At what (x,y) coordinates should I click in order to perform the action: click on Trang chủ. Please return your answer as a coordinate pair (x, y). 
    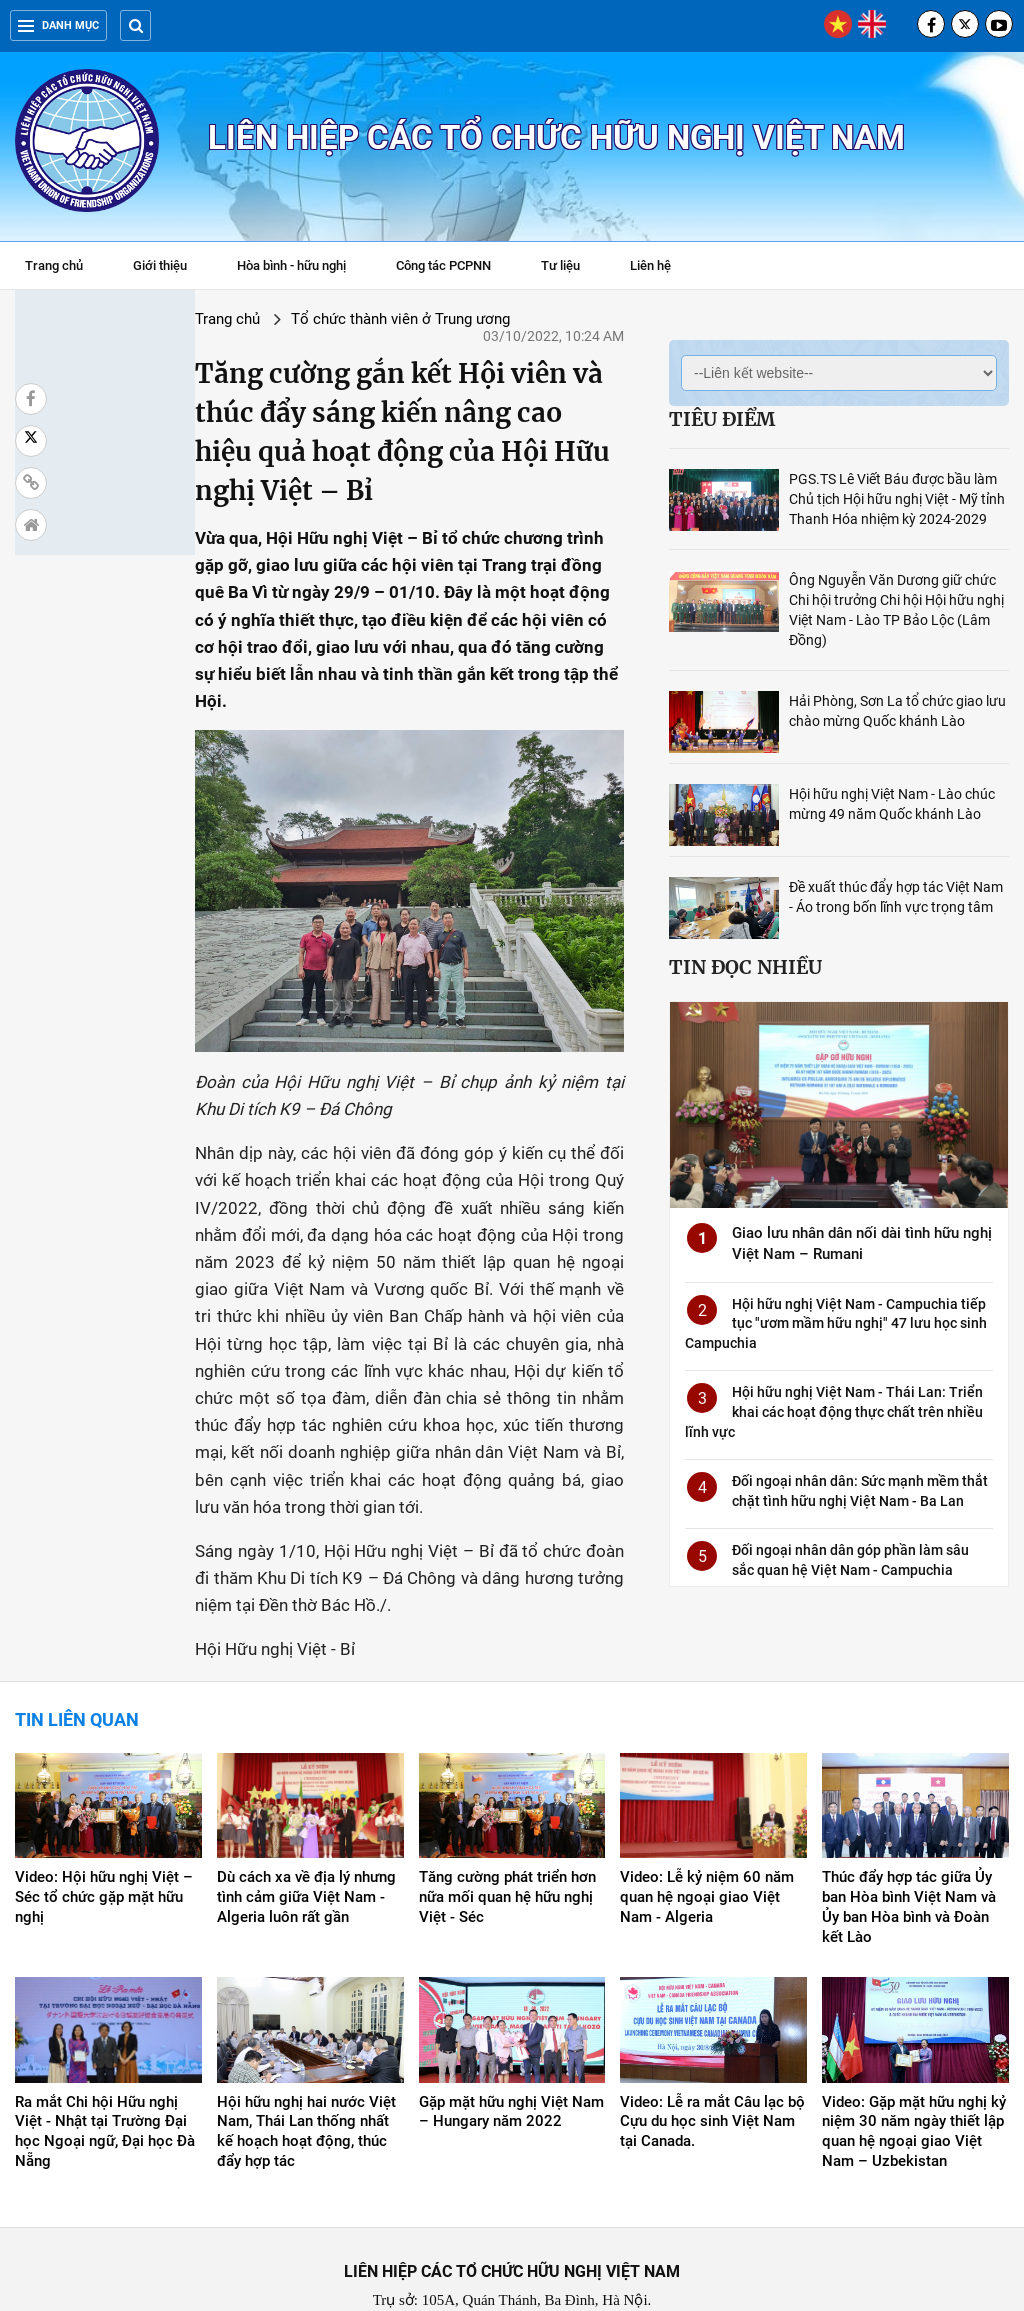
    Looking at the image, I should click on (54, 265).